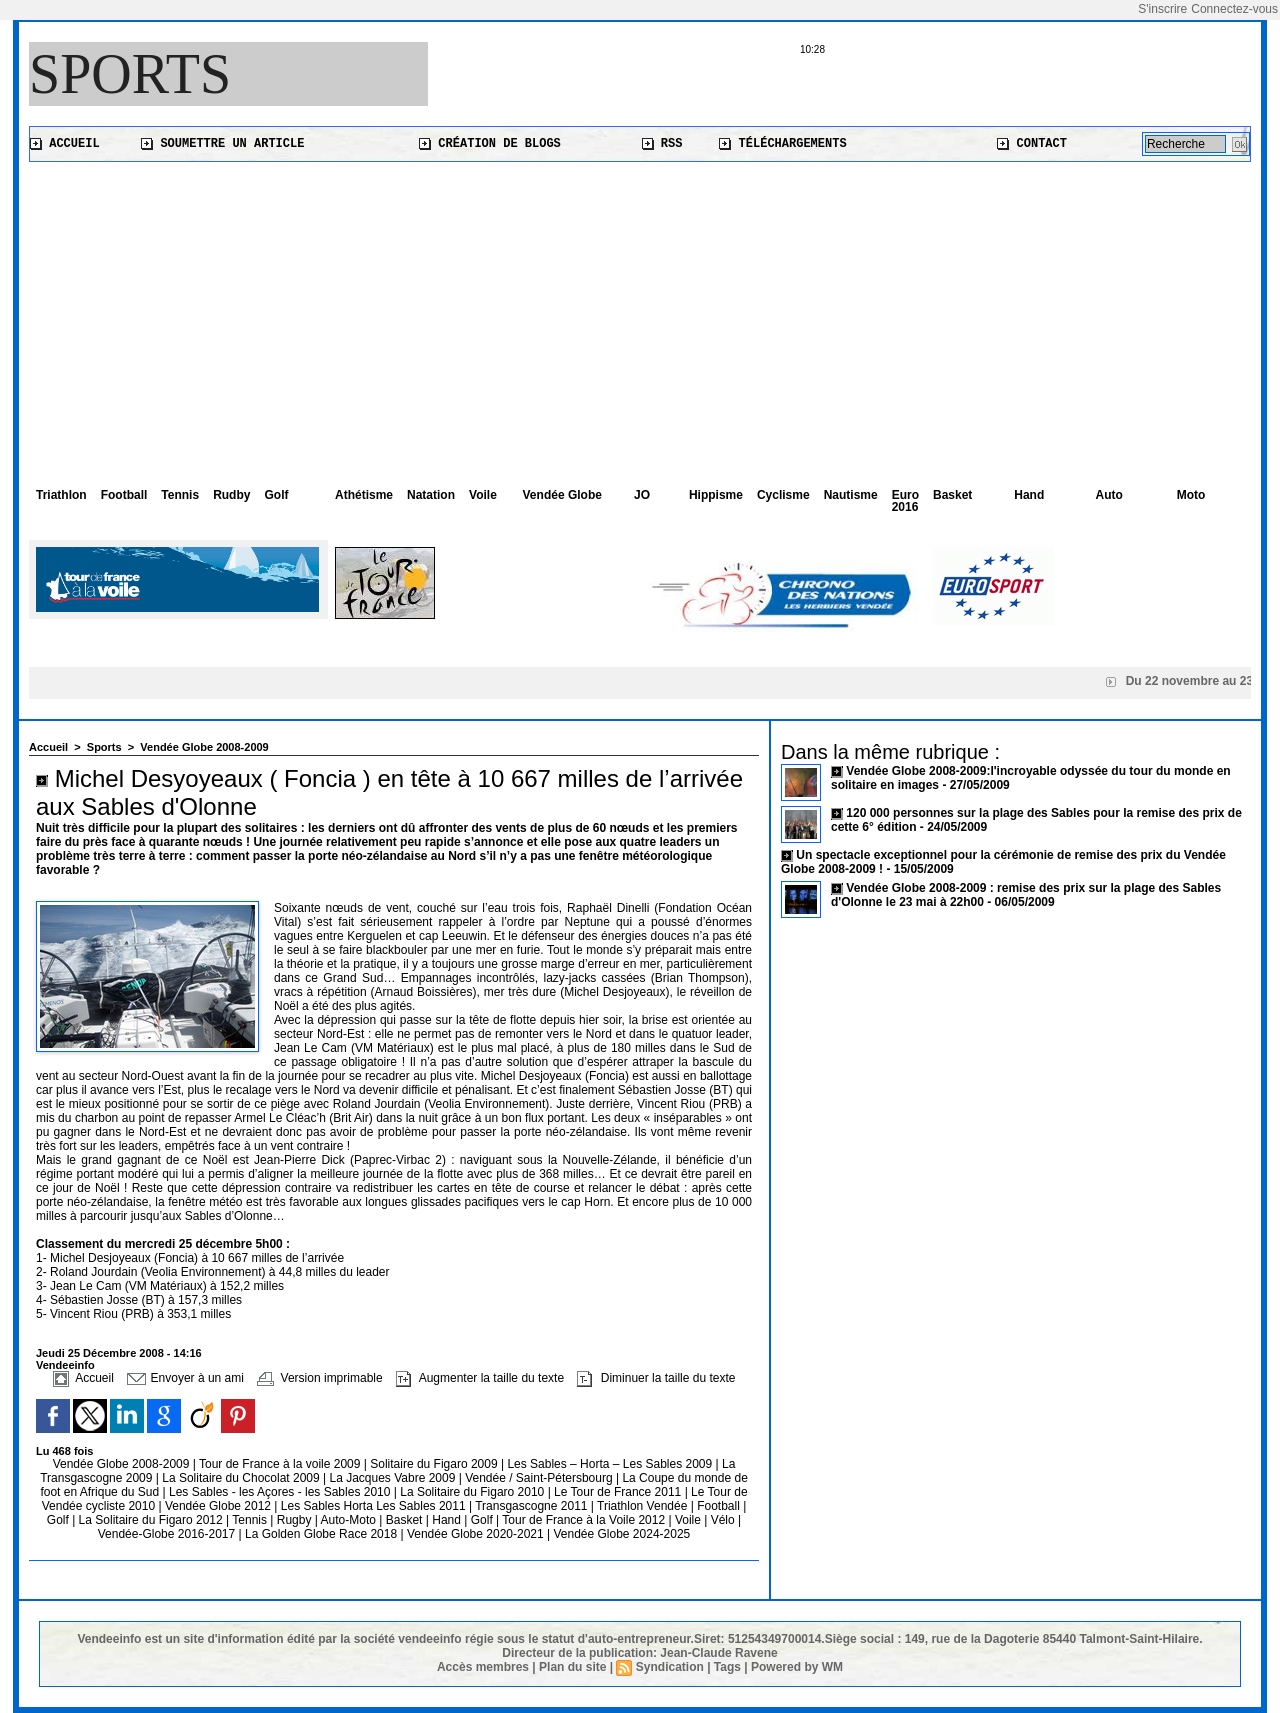 This screenshot has height=1713, width=1280. I want to click on Les Sables - les Açores - les Sables 2010, so click(281, 1492).